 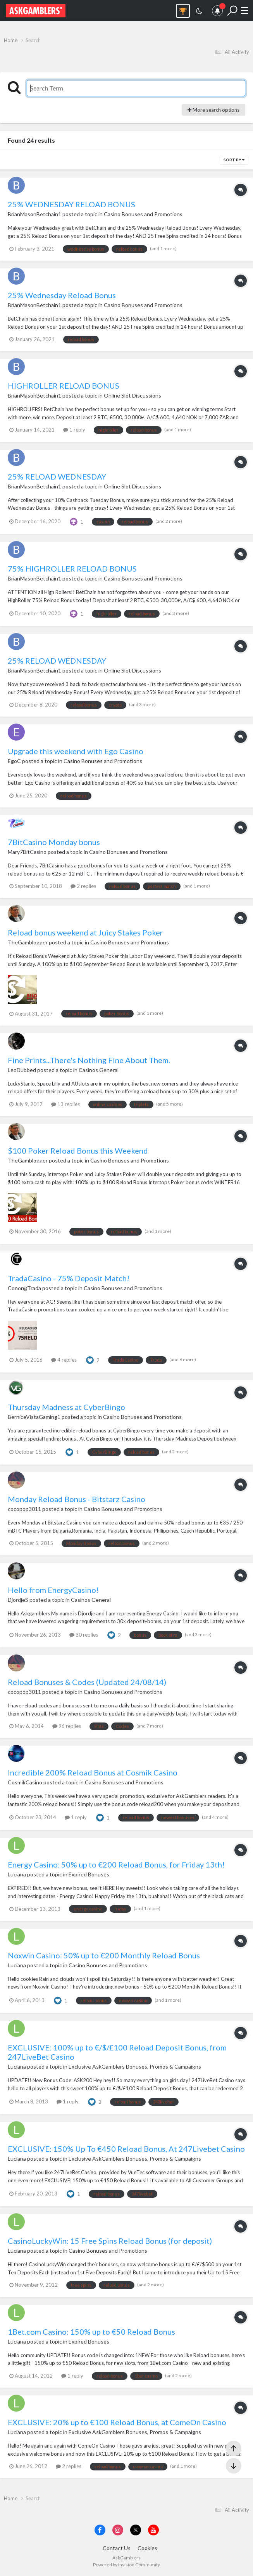 What do you see at coordinates (74, 430) in the screenshot?
I see `1 reply` at bounding box center [74, 430].